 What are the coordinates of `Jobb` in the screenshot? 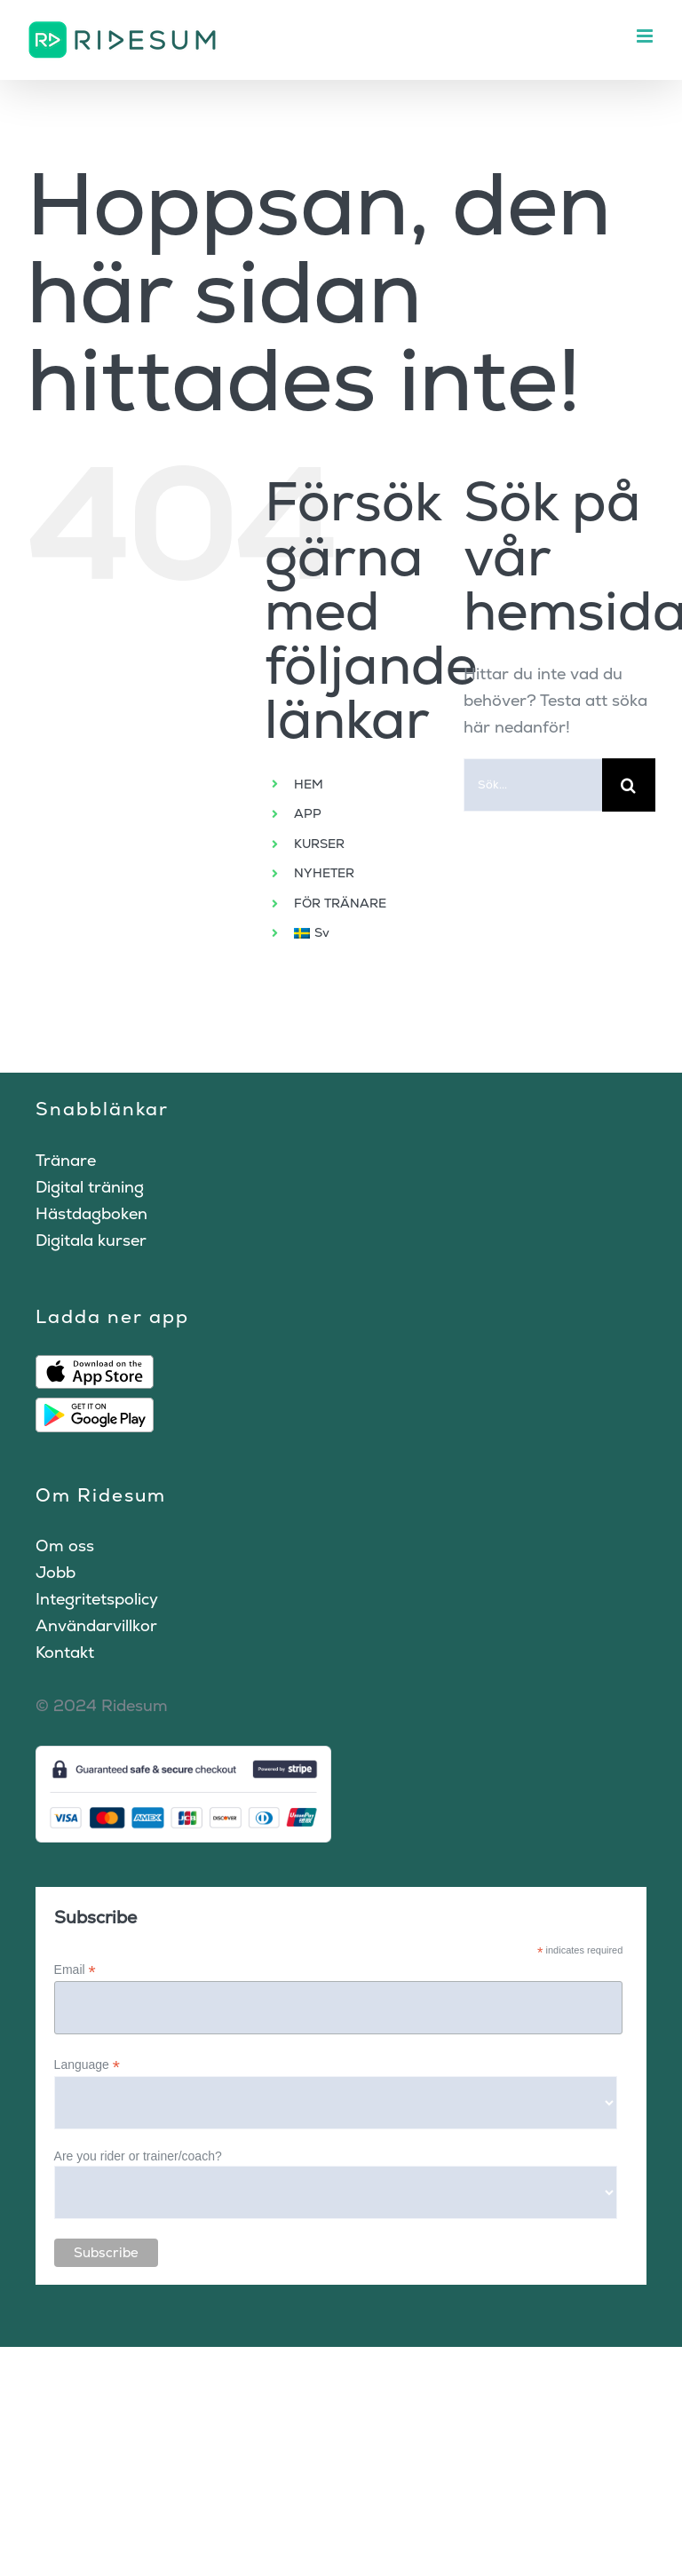 It's located at (55, 1572).